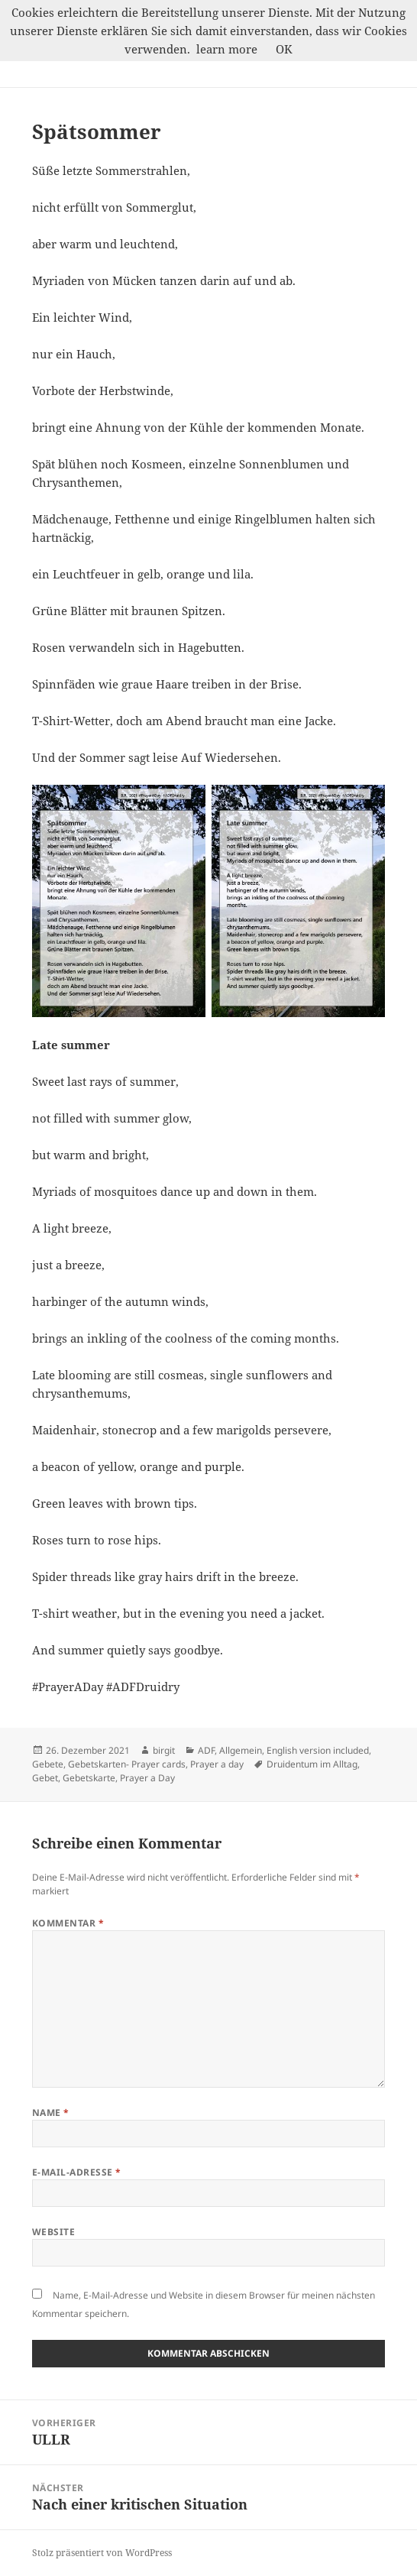 This screenshot has height=2576, width=417. What do you see at coordinates (89, 1777) in the screenshot?
I see `Gebetskarte` at bounding box center [89, 1777].